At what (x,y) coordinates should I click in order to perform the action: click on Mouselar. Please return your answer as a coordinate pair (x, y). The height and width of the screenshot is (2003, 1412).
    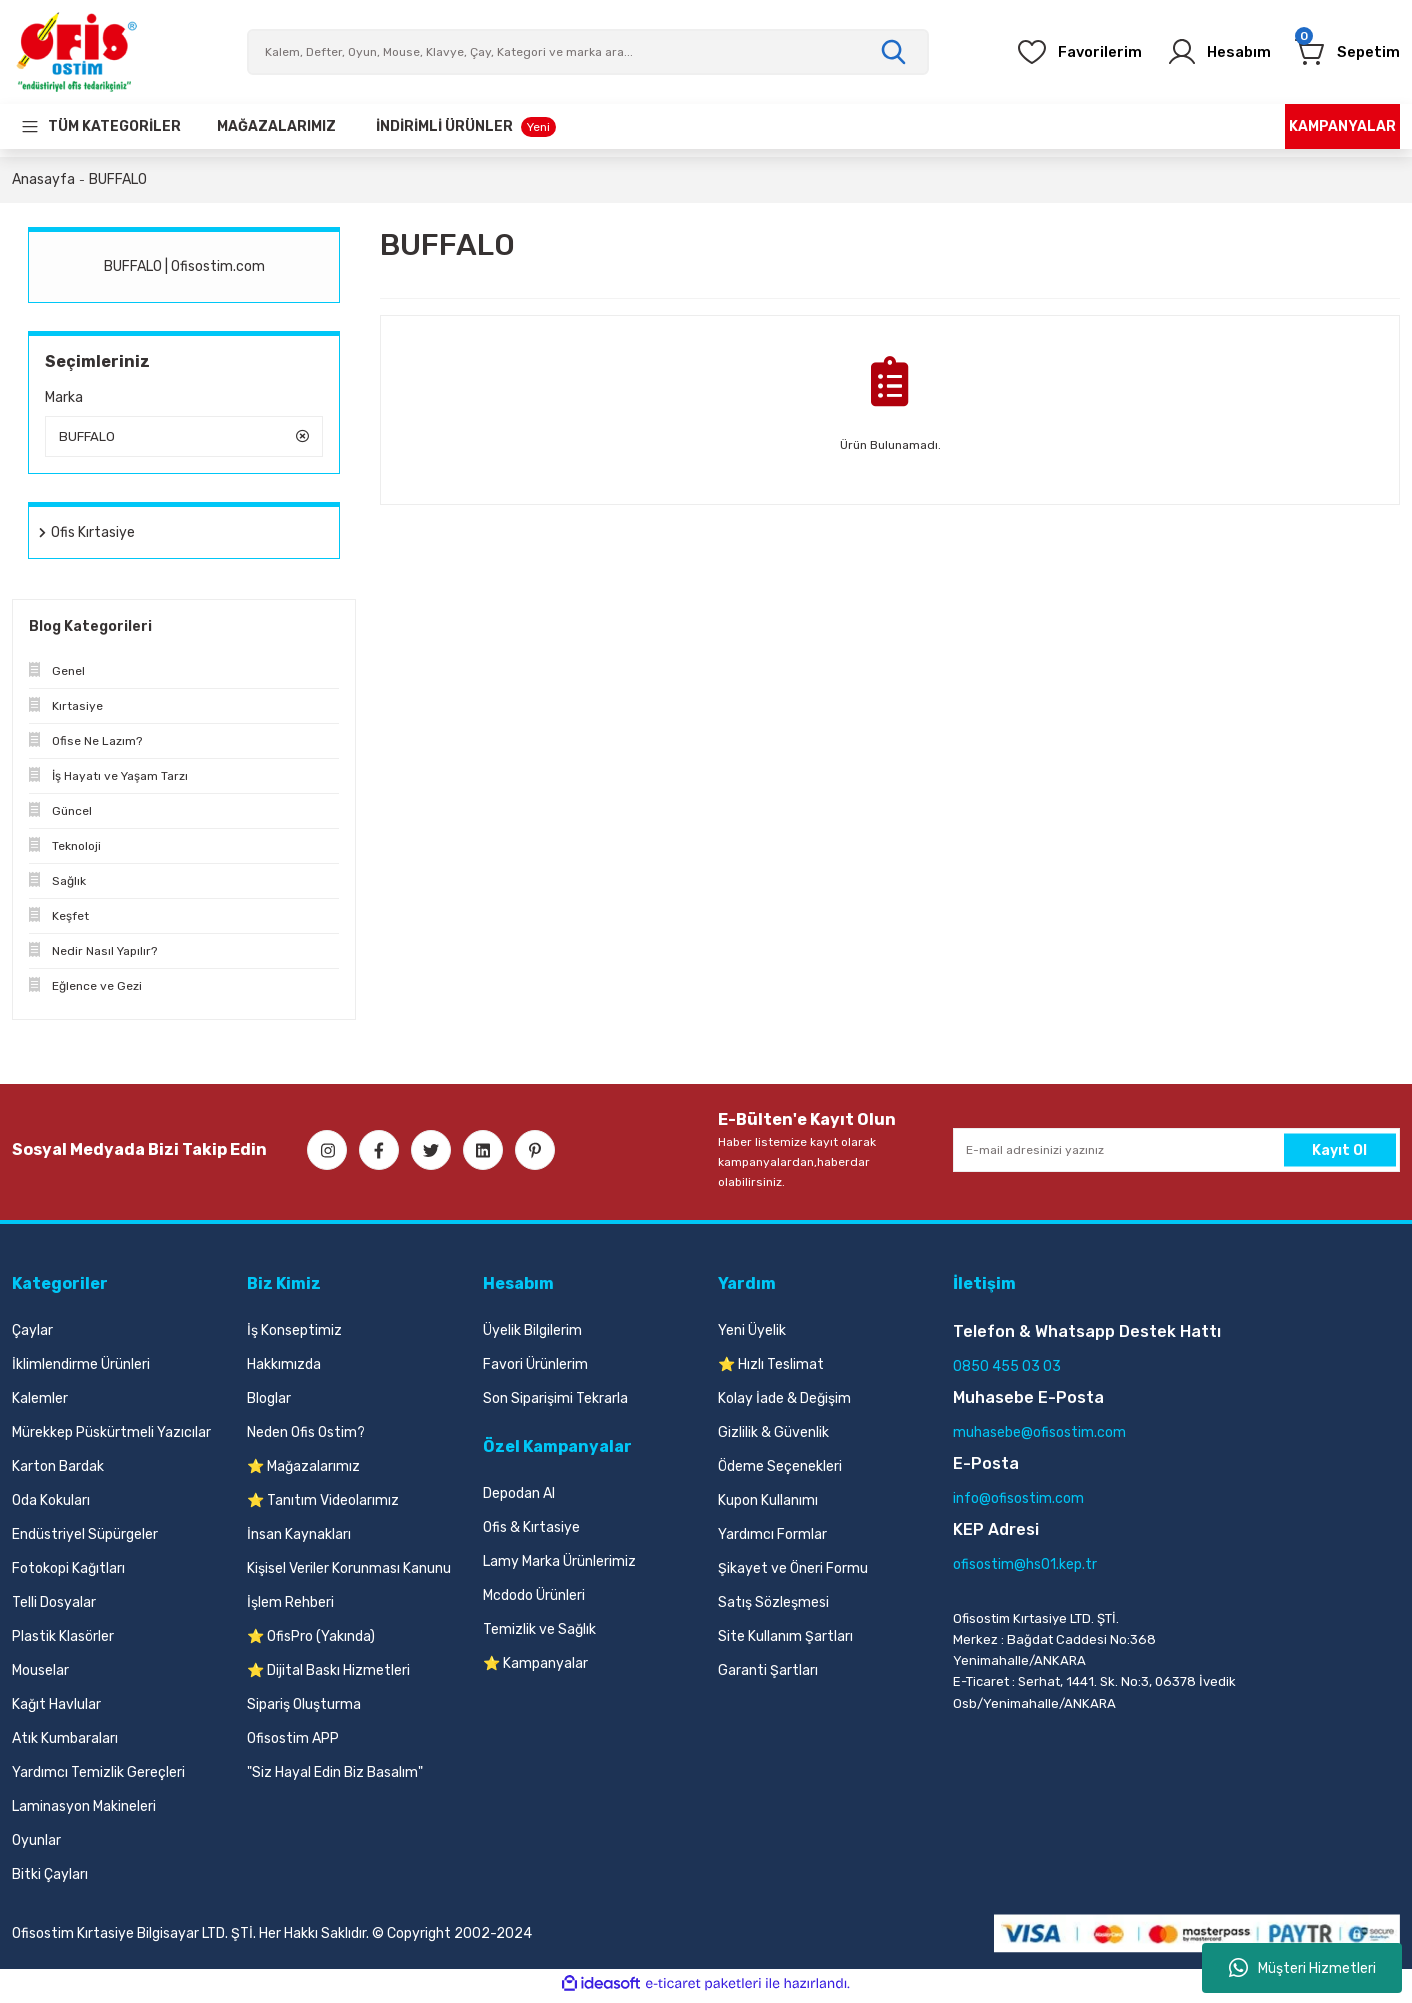
    Looking at the image, I should click on (40, 1675).